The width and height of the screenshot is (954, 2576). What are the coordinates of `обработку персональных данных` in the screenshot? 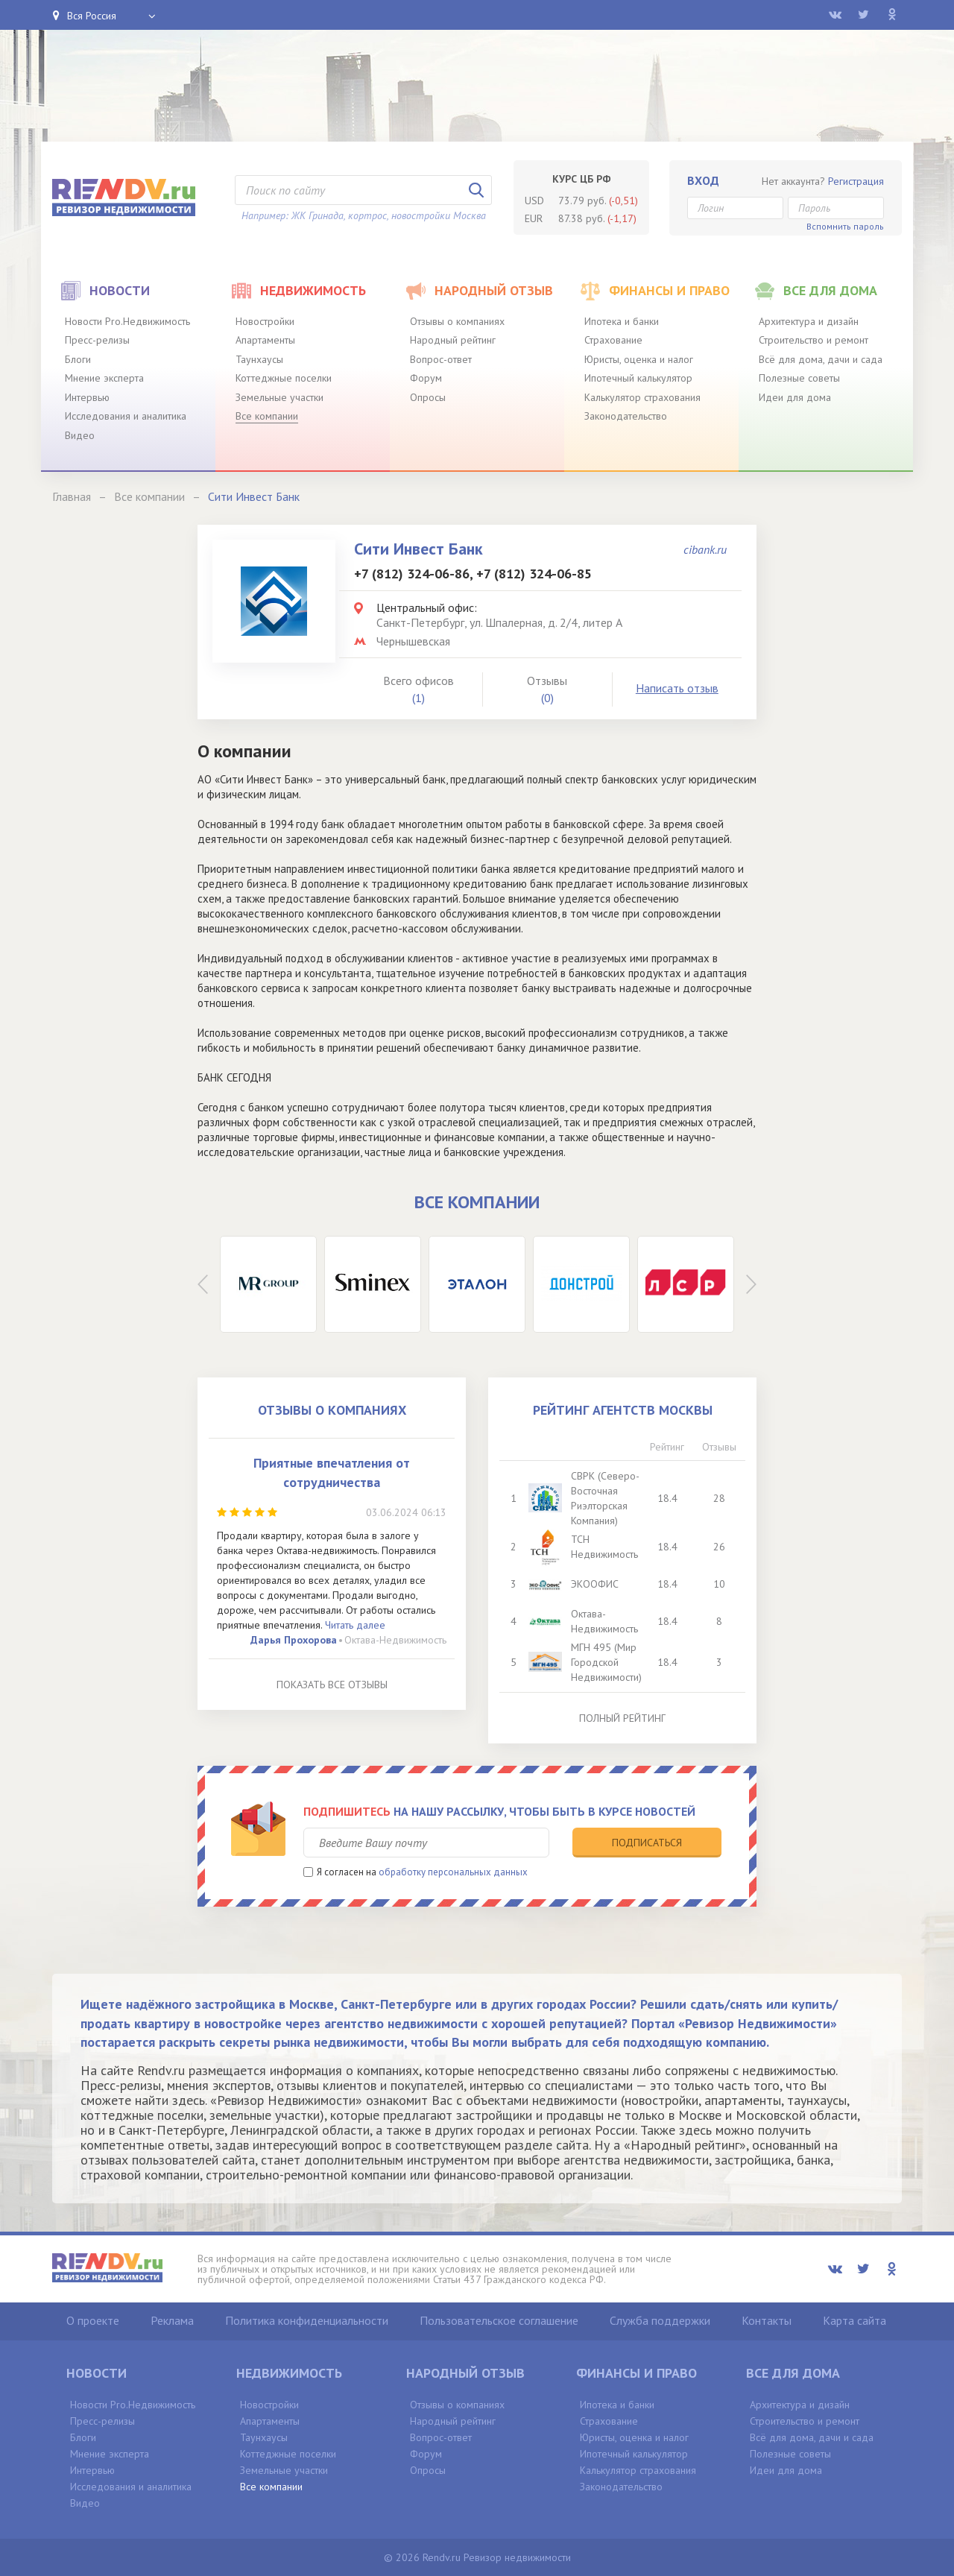 It's located at (453, 1872).